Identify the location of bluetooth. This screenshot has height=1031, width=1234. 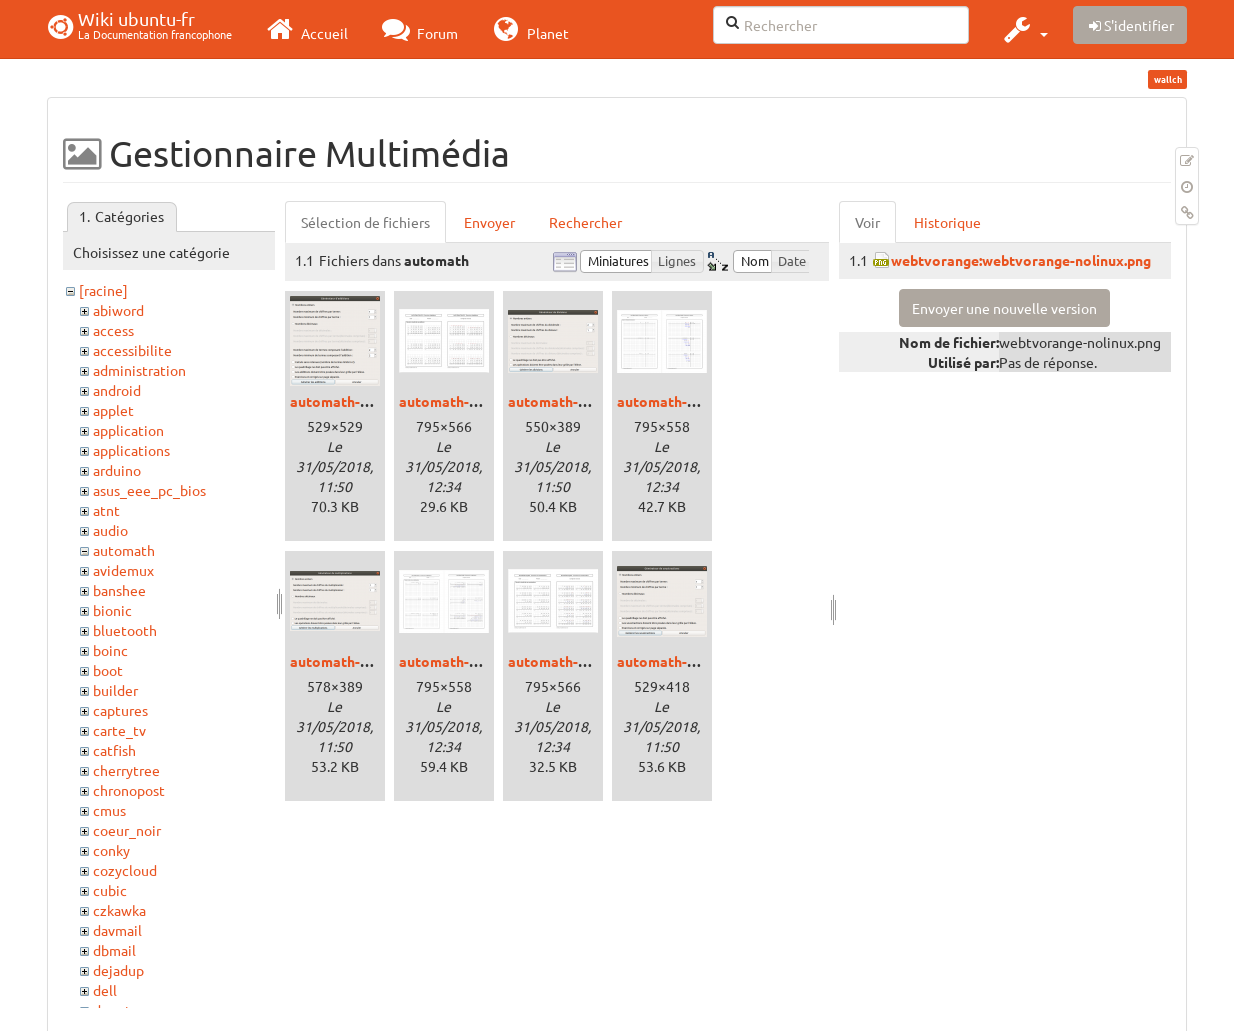
(125, 630).